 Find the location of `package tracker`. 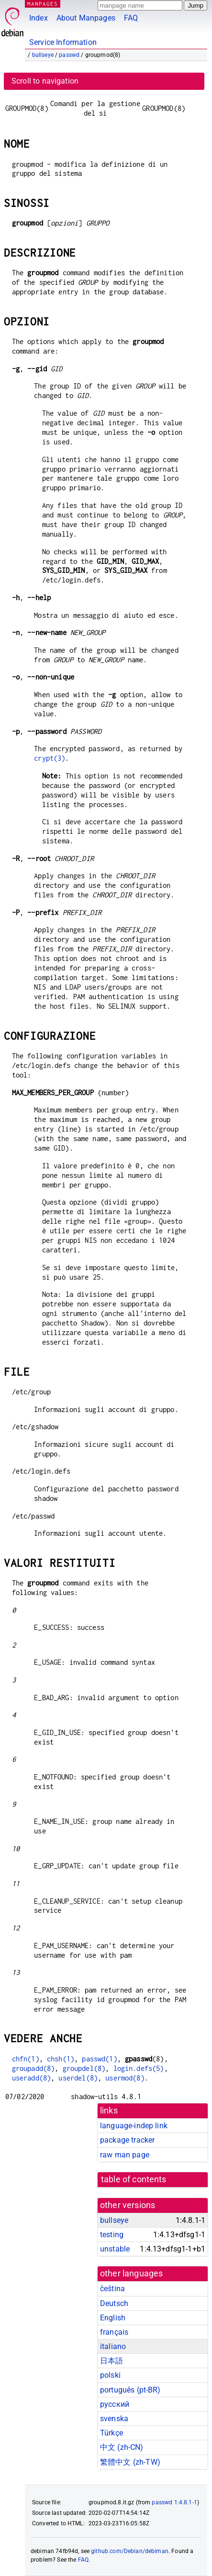

package tracker is located at coordinates (127, 2140).